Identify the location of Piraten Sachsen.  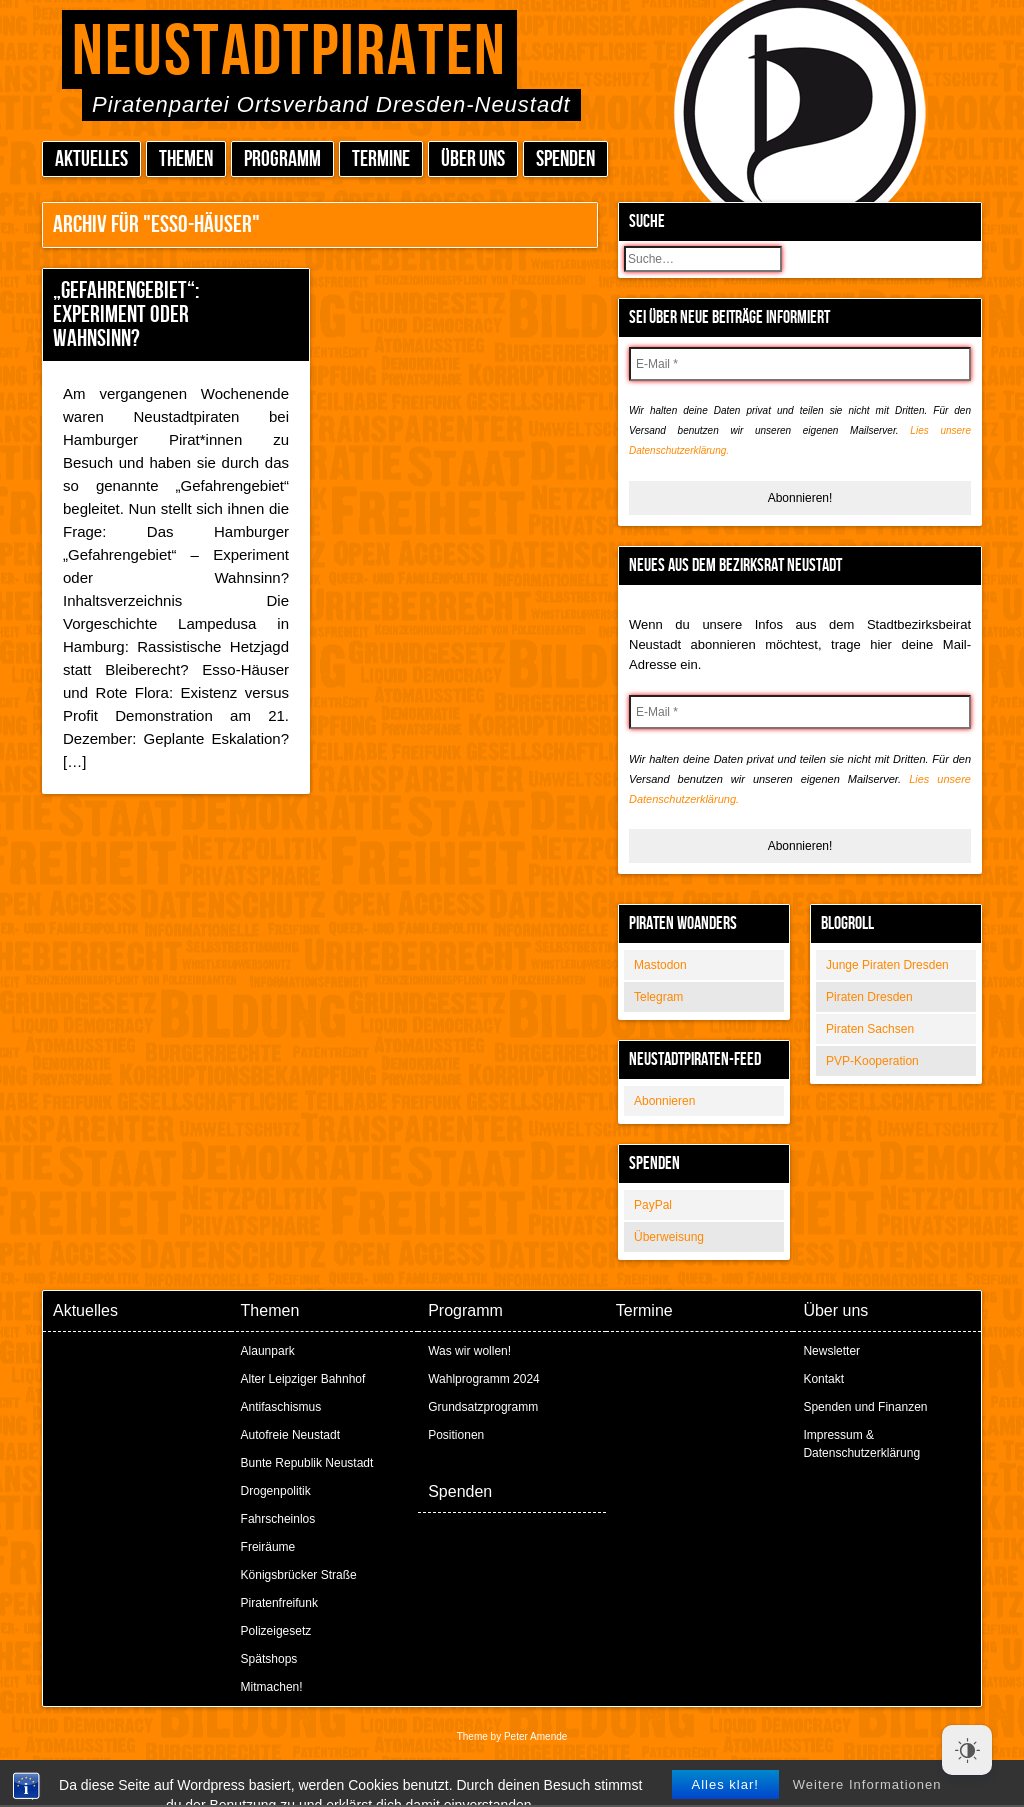
(870, 1029).